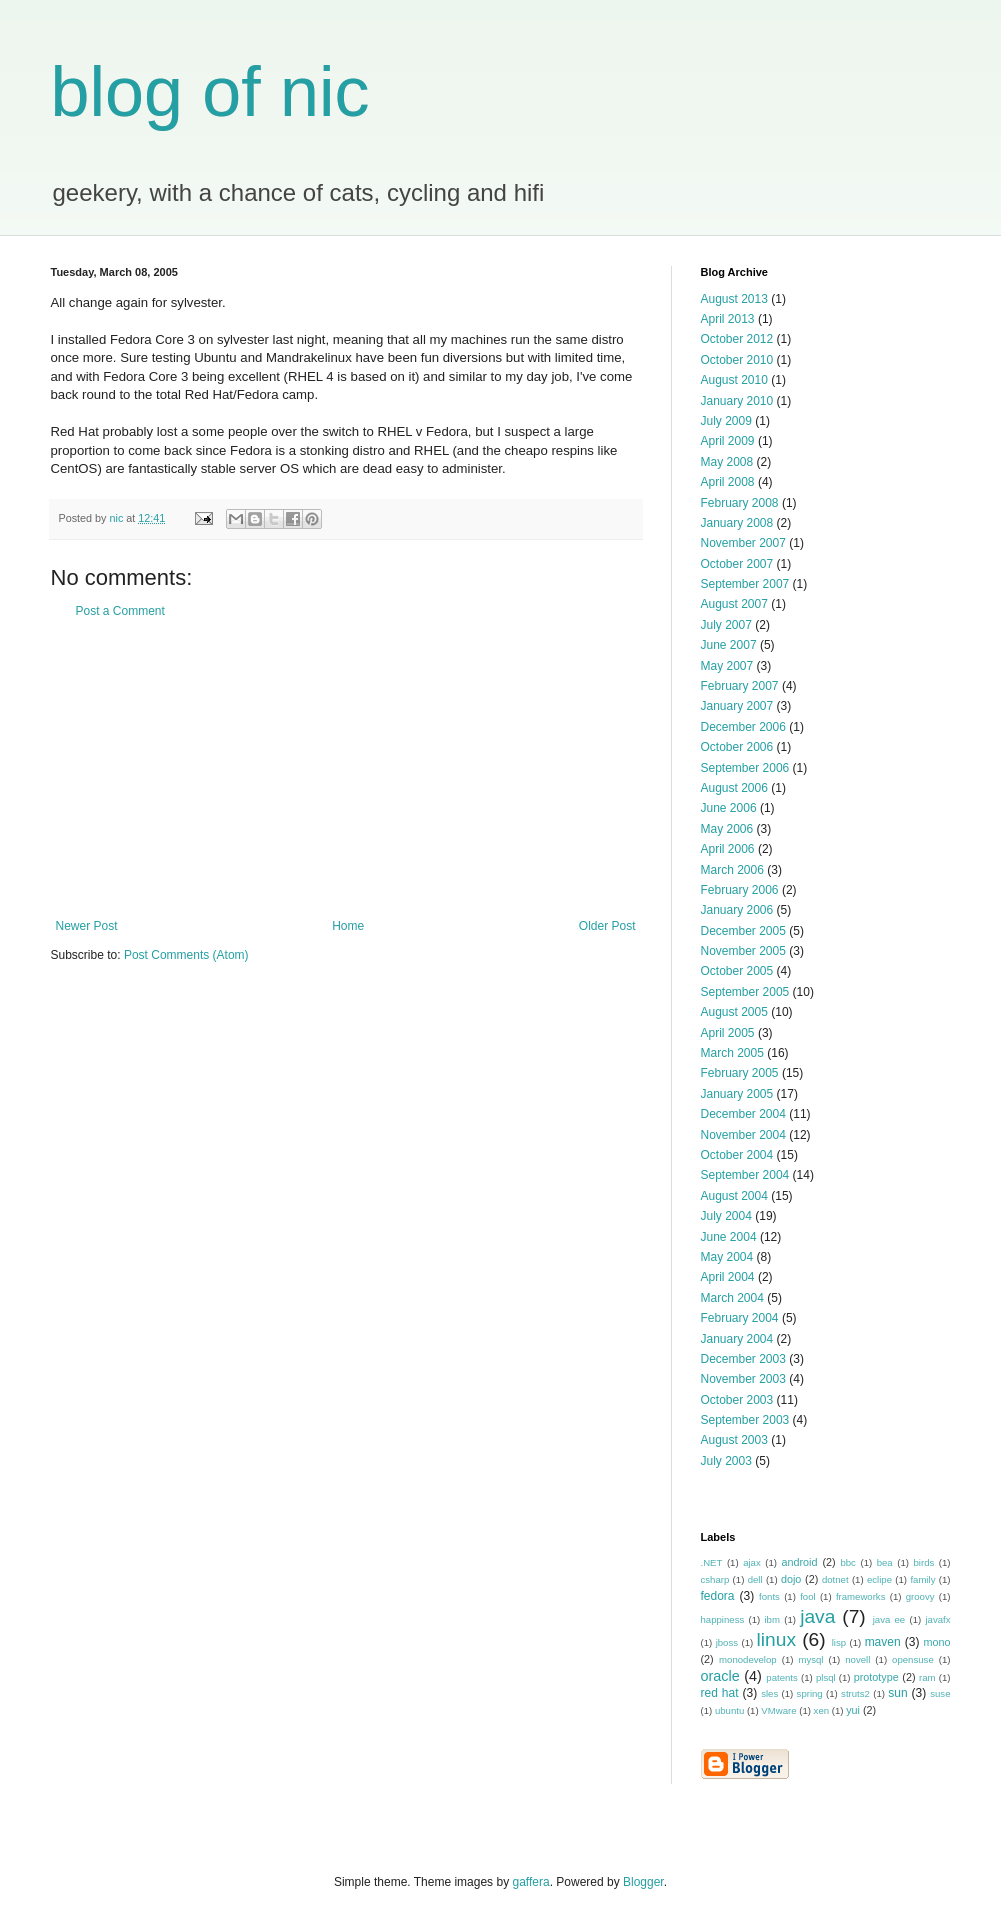  Describe the element at coordinates (607, 926) in the screenshot. I see `Older Post` at that location.